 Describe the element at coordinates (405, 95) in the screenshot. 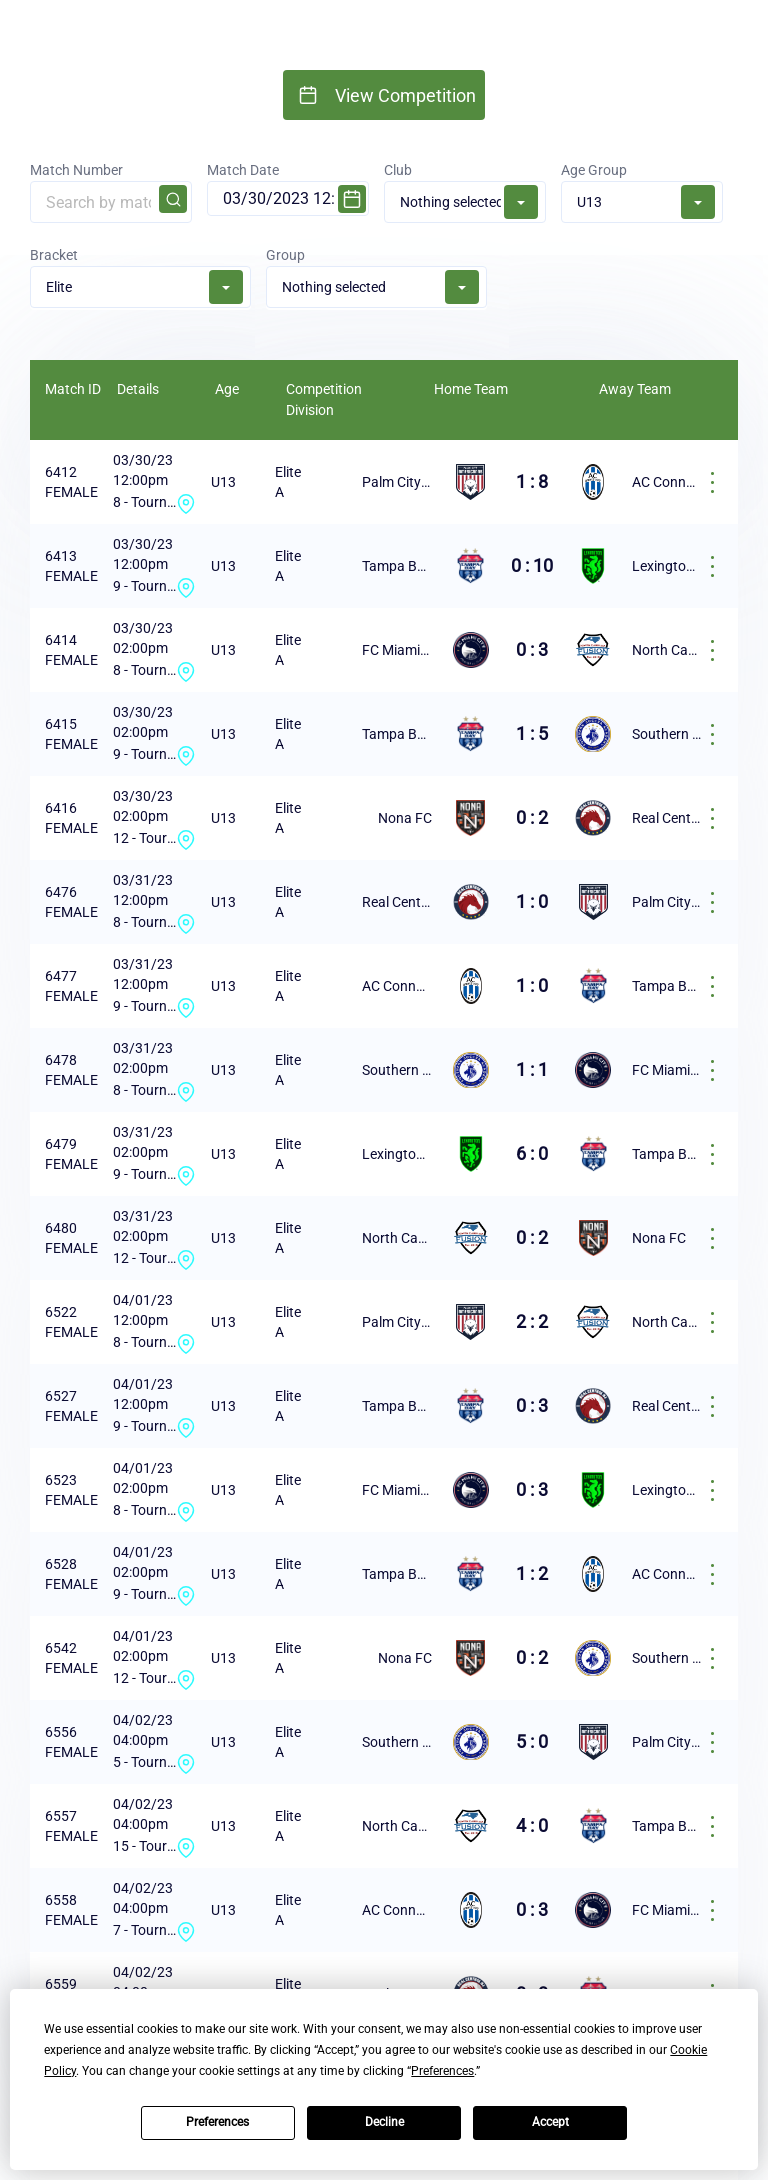

I see `View Competition` at that location.